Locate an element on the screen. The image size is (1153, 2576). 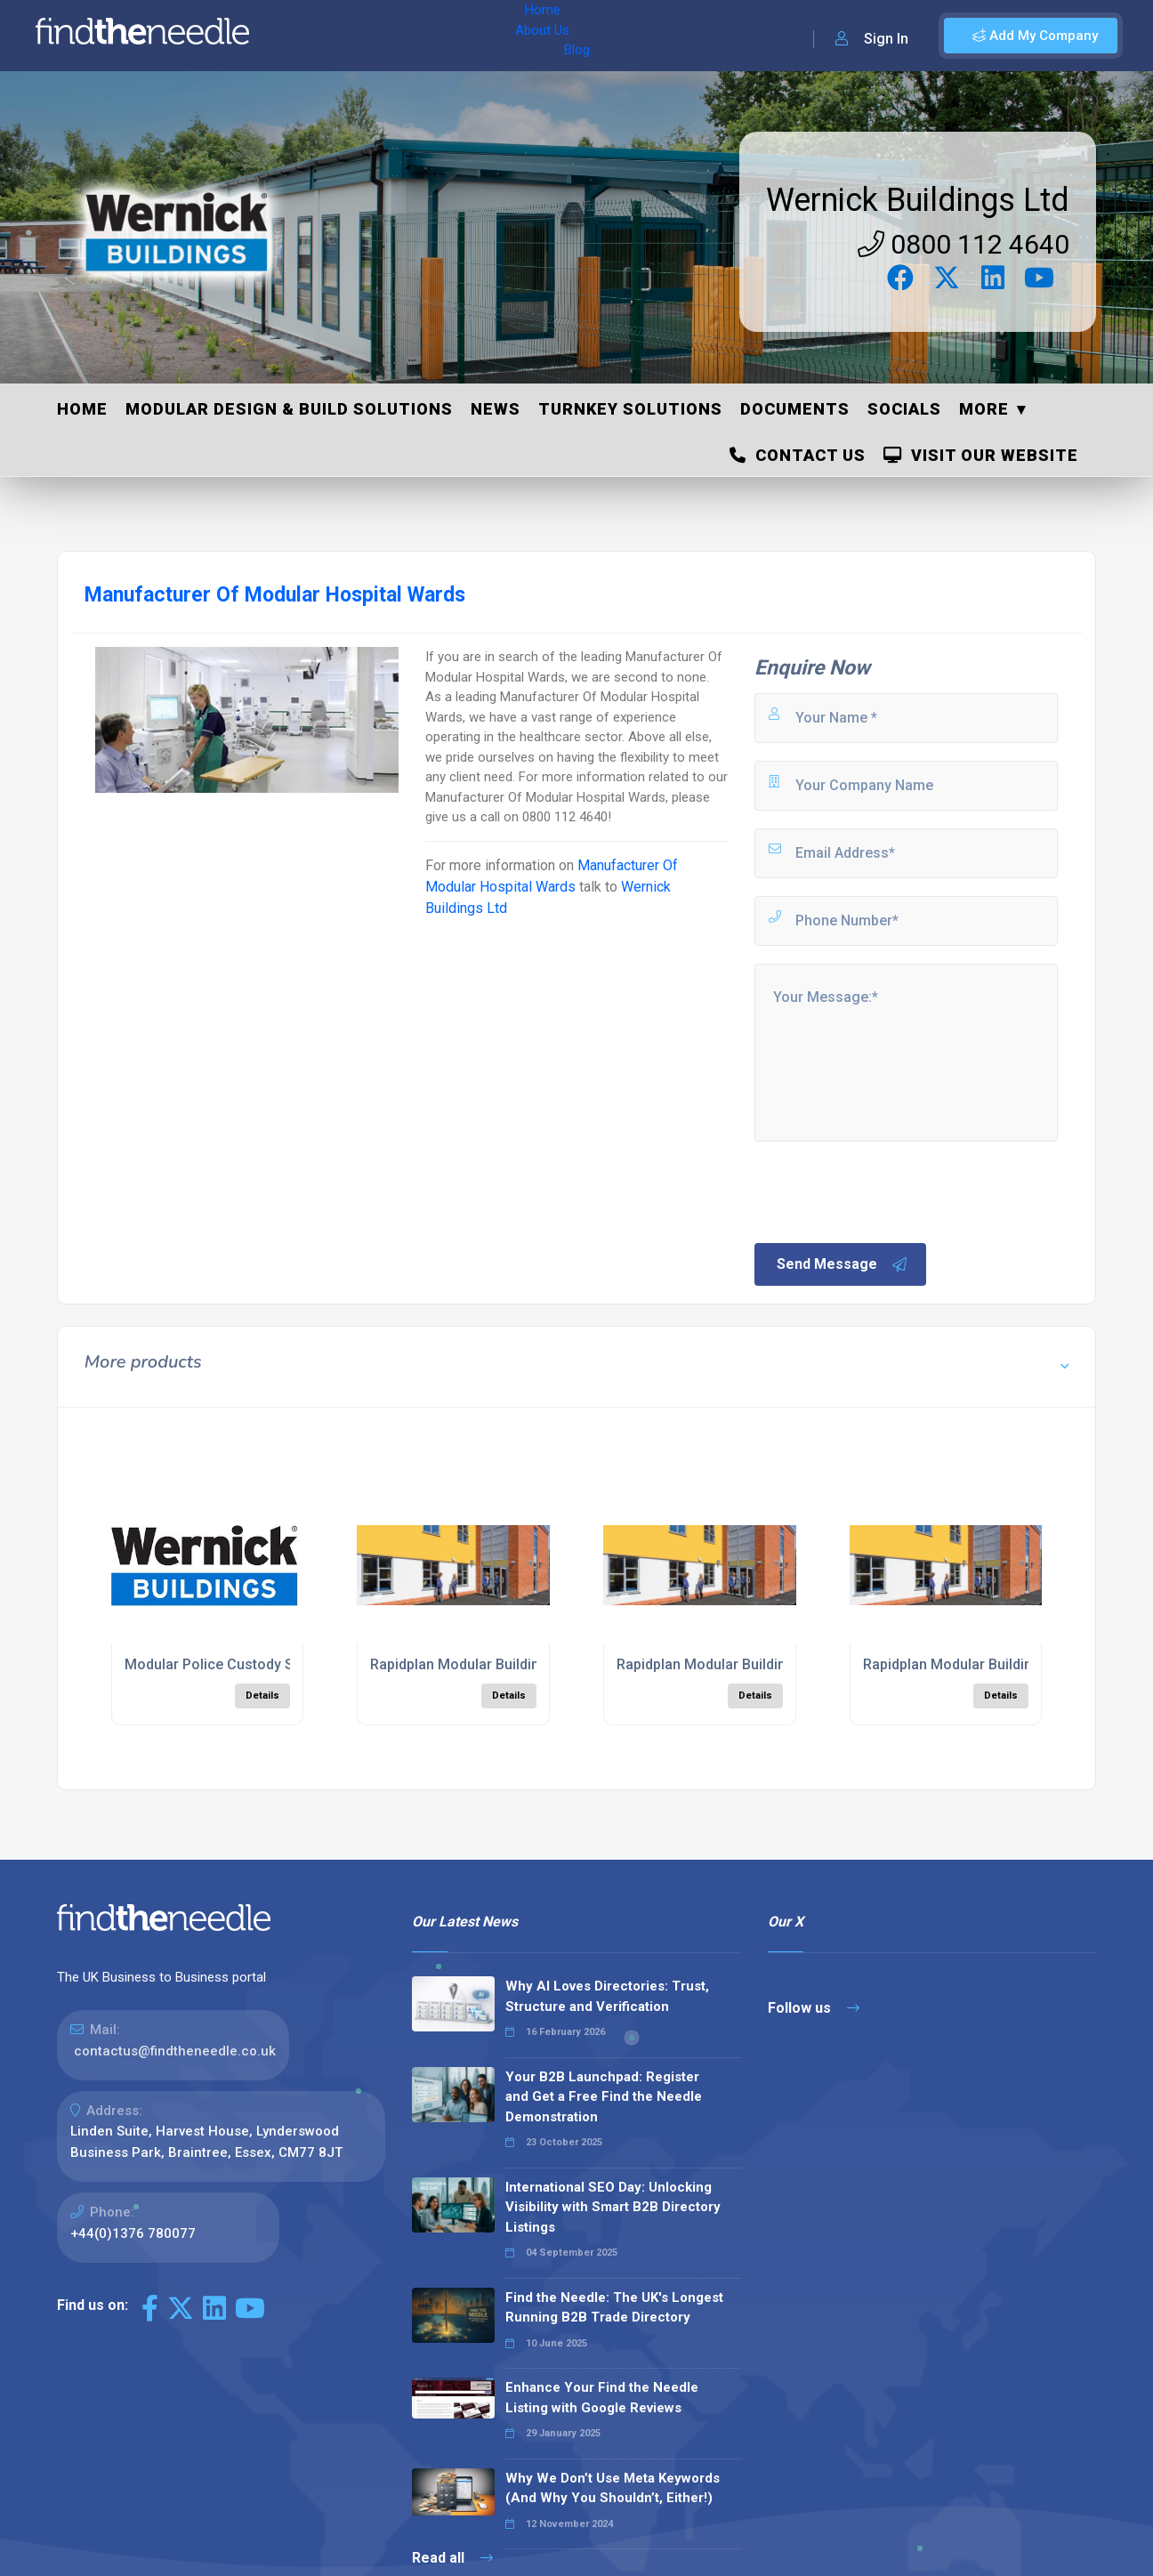
International SEO Day: Unlocking Visibility with Smart B2B Directory Listings is located at coordinates (613, 2207).